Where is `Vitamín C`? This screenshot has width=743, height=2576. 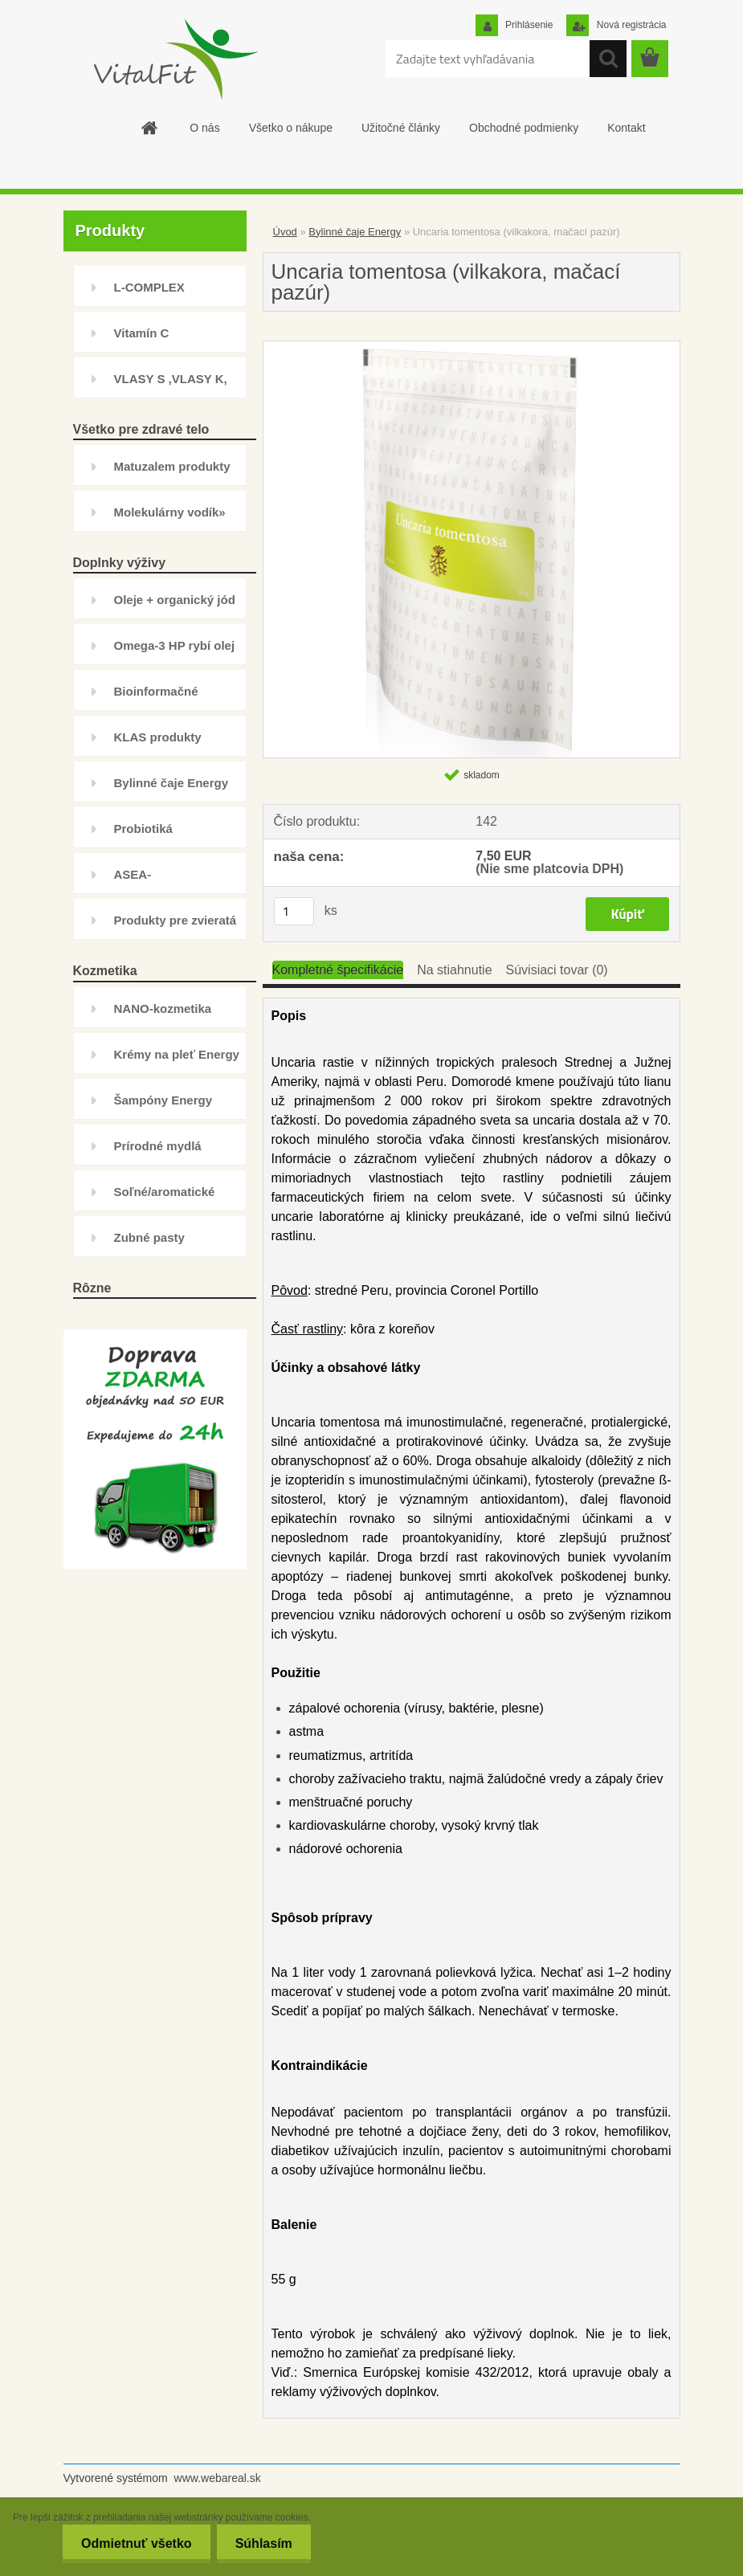
Vitamín C is located at coordinates (141, 333).